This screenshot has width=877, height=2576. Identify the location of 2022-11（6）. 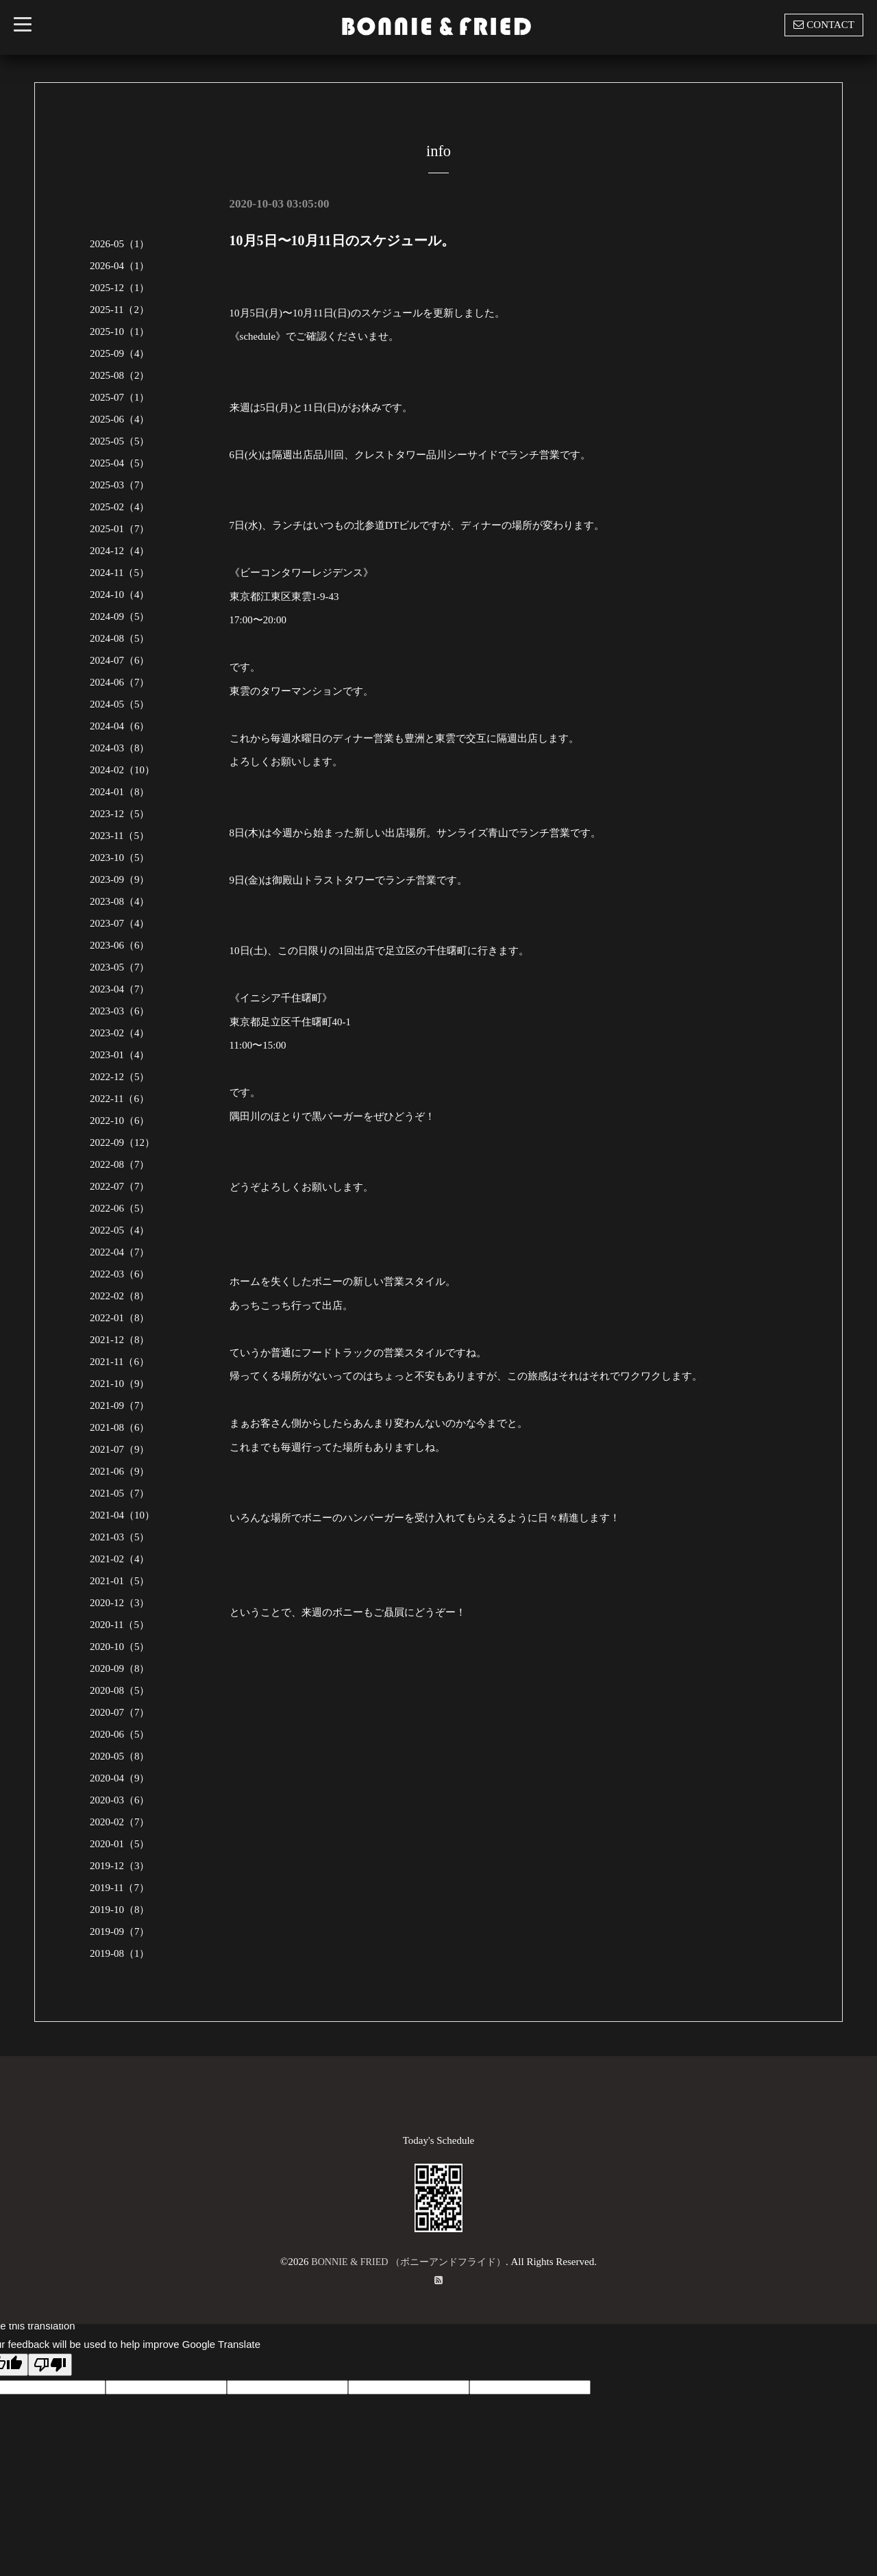
(119, 1098).